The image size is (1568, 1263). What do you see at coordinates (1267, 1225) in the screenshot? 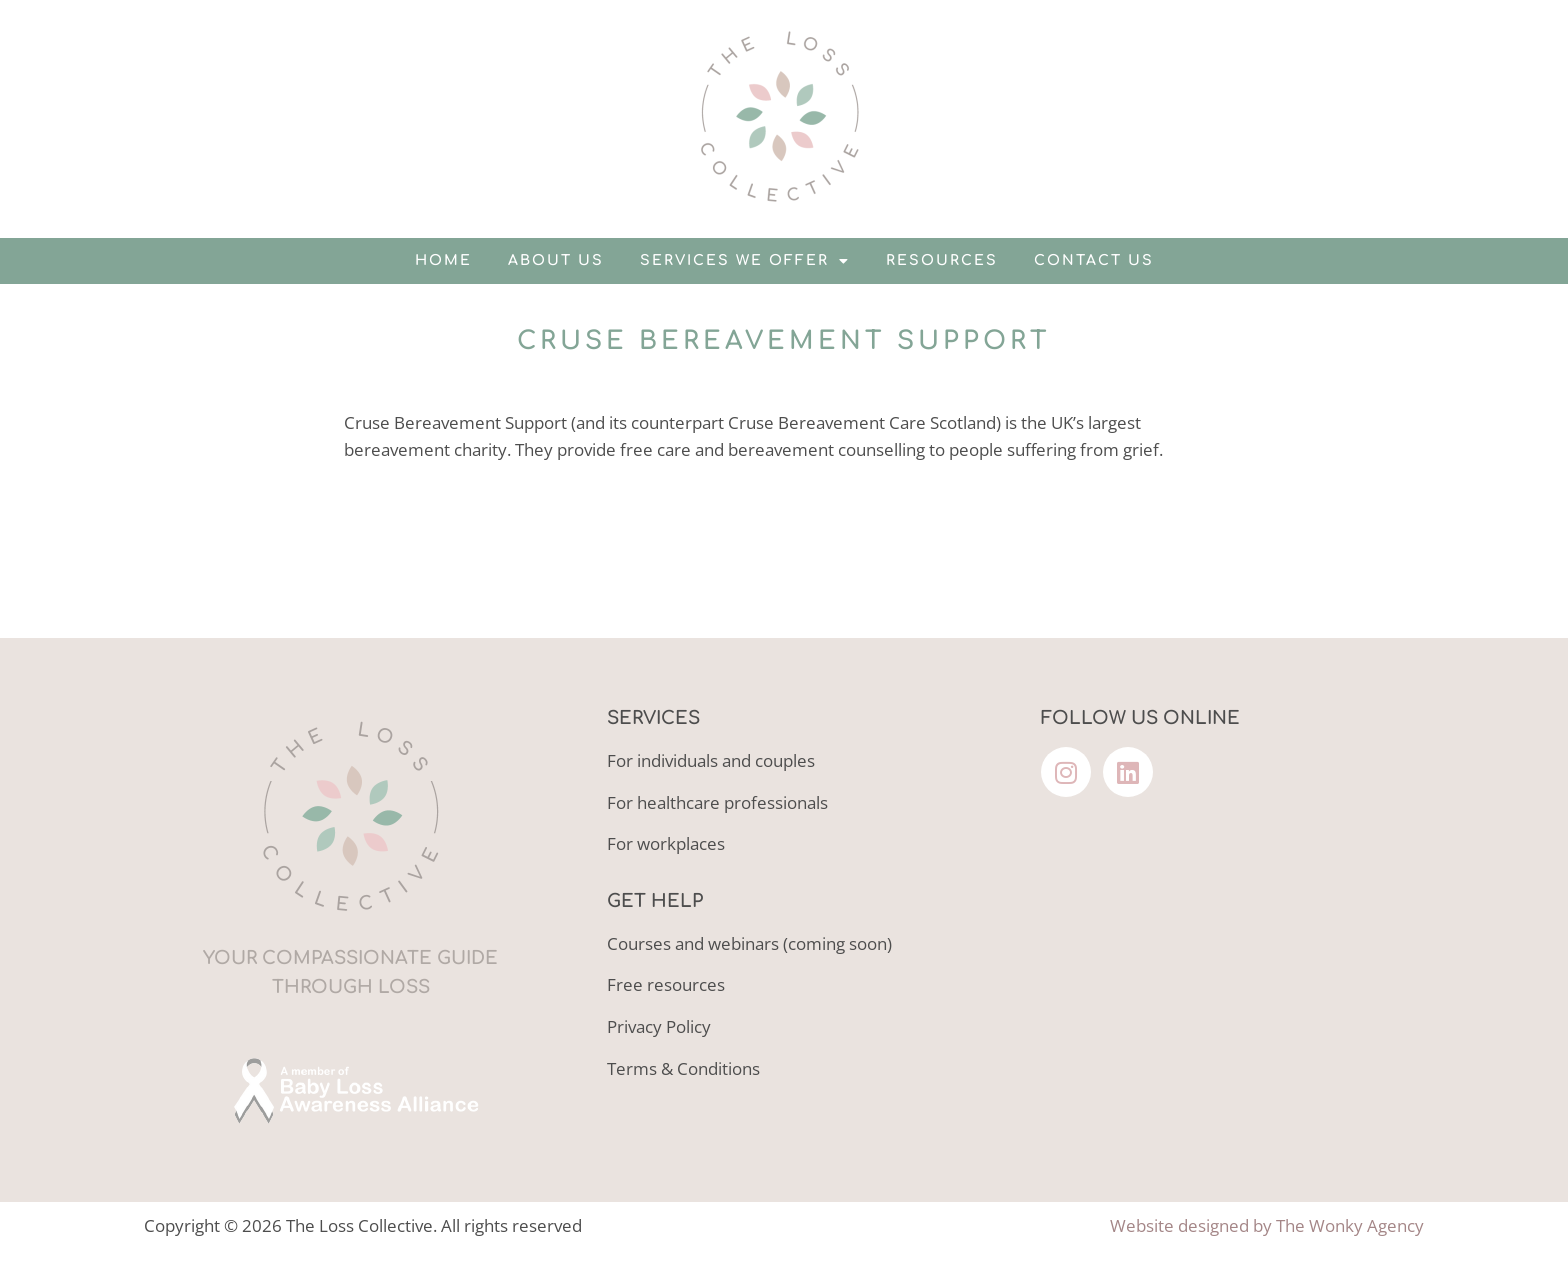
I see `Website designed by The Wonky Agency` at bounding box center [1267, 1225].